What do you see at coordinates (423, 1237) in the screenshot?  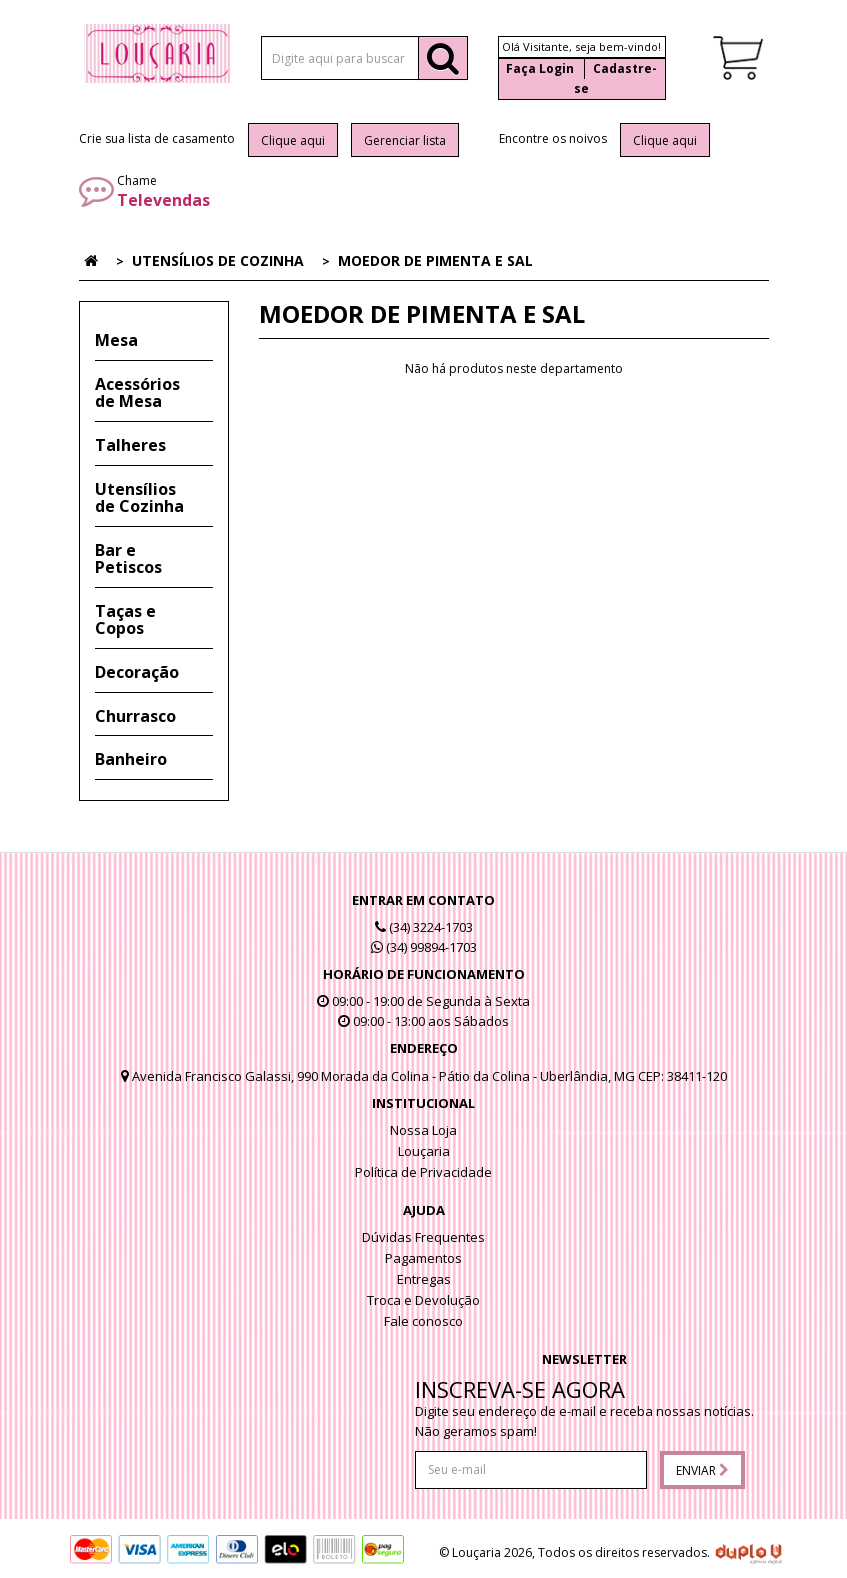 I see `Dúvidas Frequentes` at bounding box center [423, 1237].